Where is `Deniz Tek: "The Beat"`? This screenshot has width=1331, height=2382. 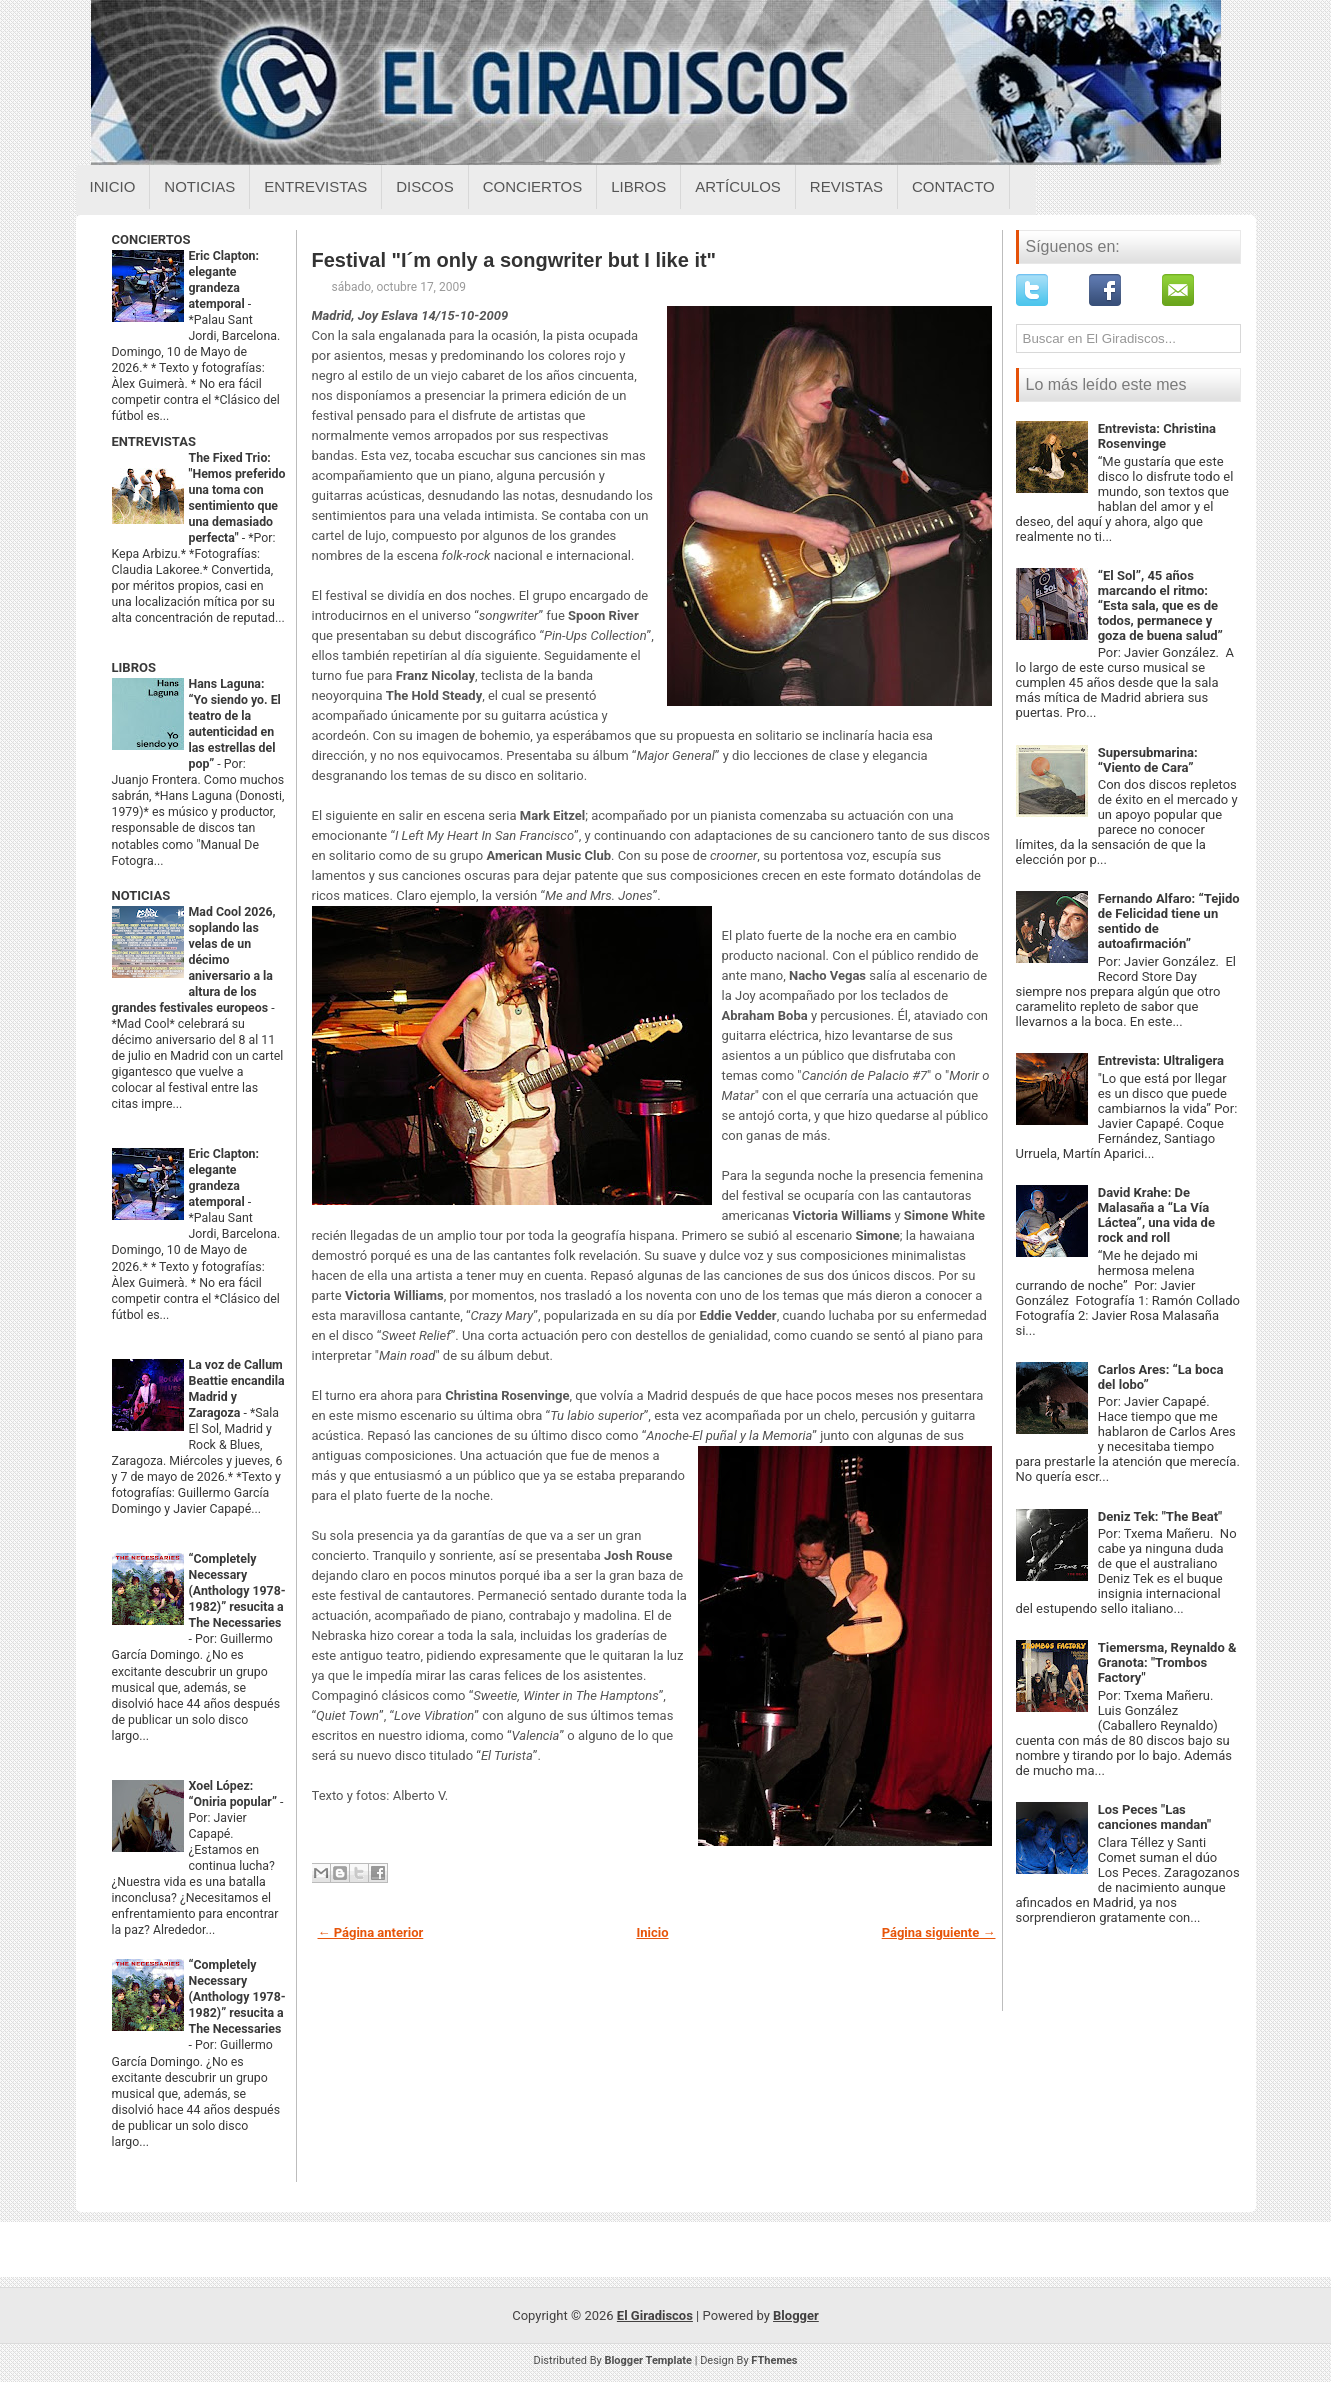 Deniz Tek: "The Beat" is located at coordinates (1160, 1516).